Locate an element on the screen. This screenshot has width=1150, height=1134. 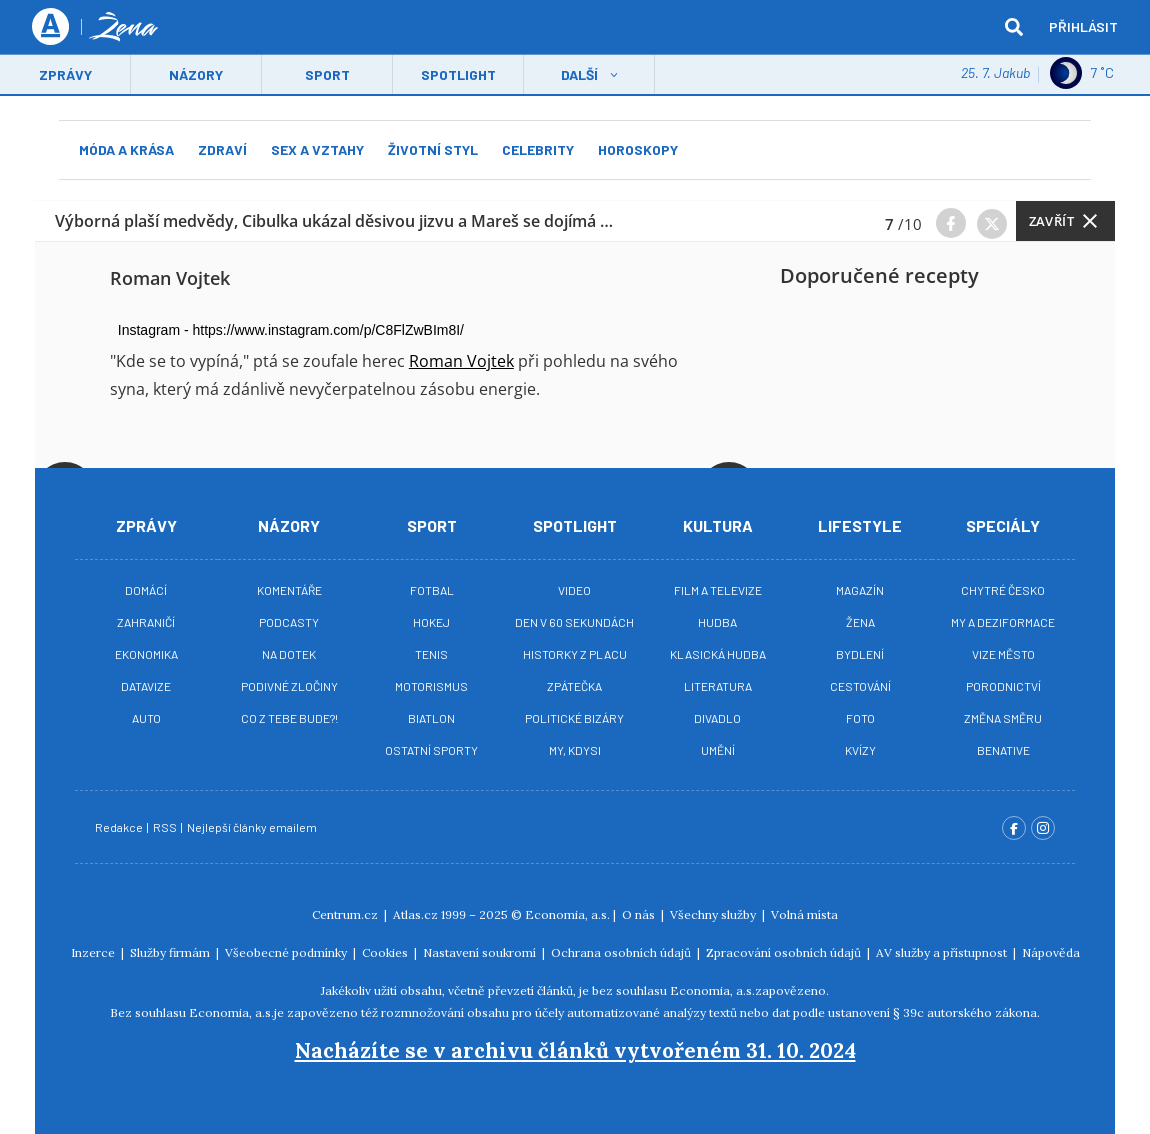
Zprávy is located at coordinates (65, 76).